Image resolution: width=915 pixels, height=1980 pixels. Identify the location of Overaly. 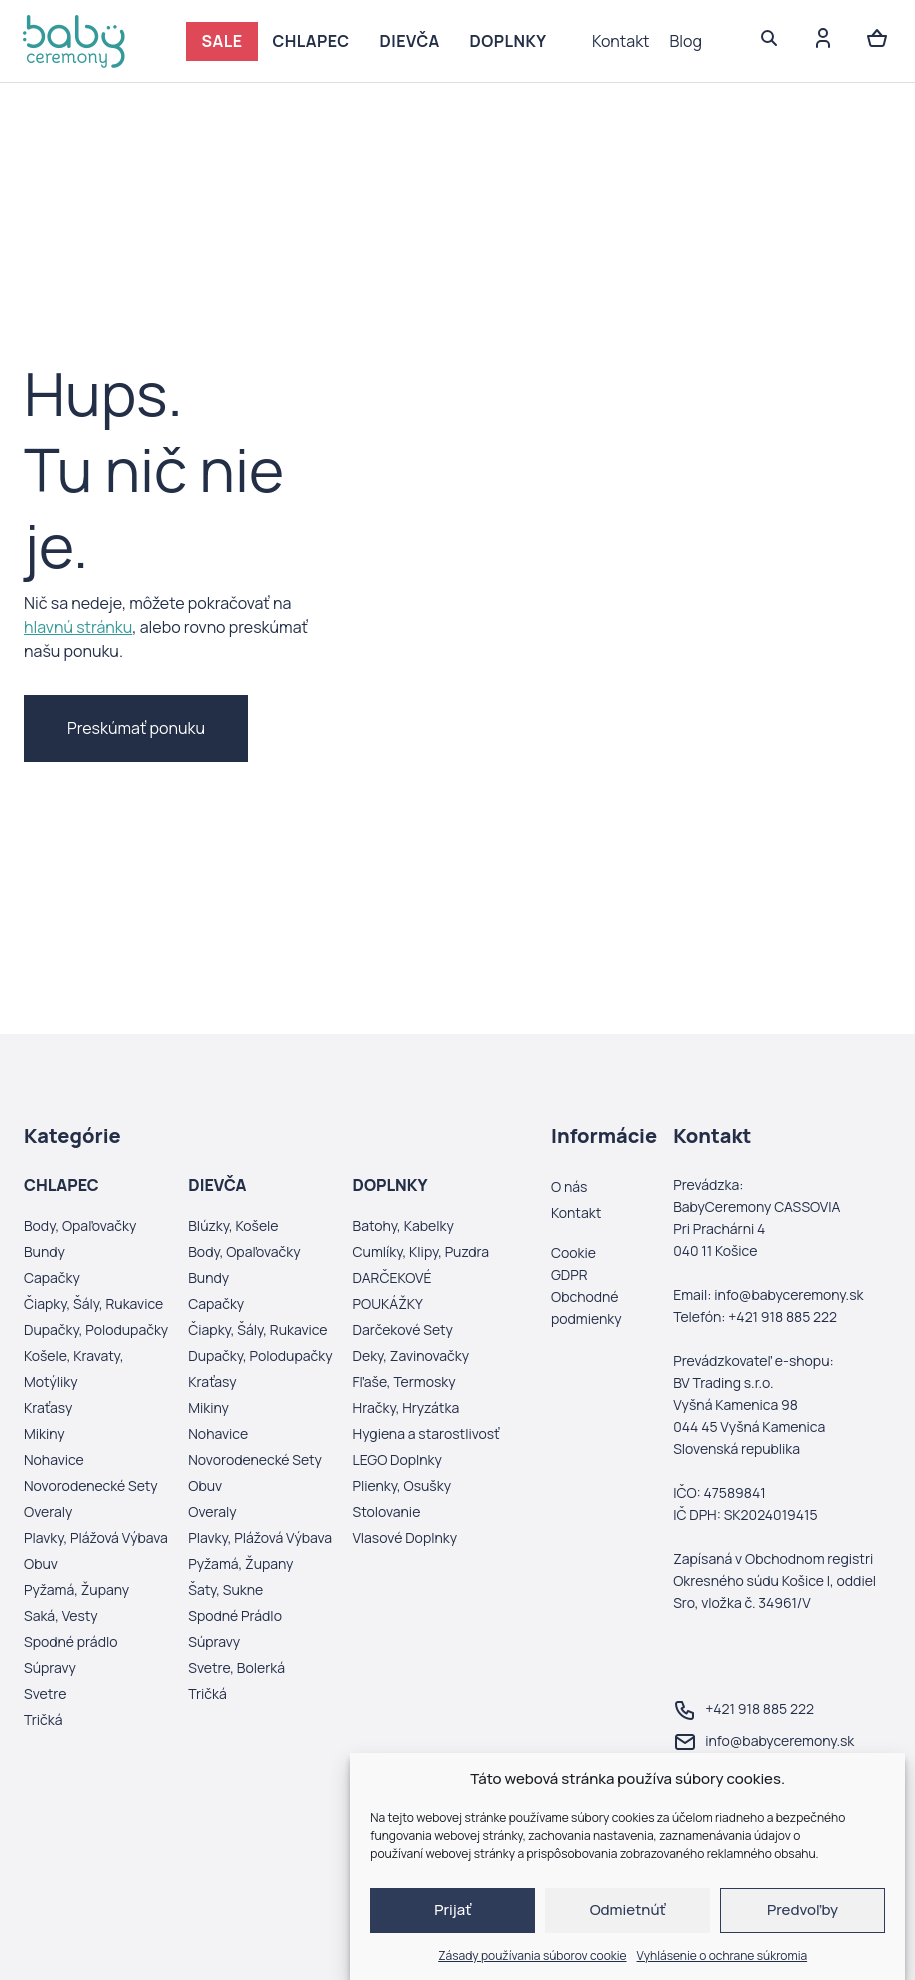
(48, 1511).